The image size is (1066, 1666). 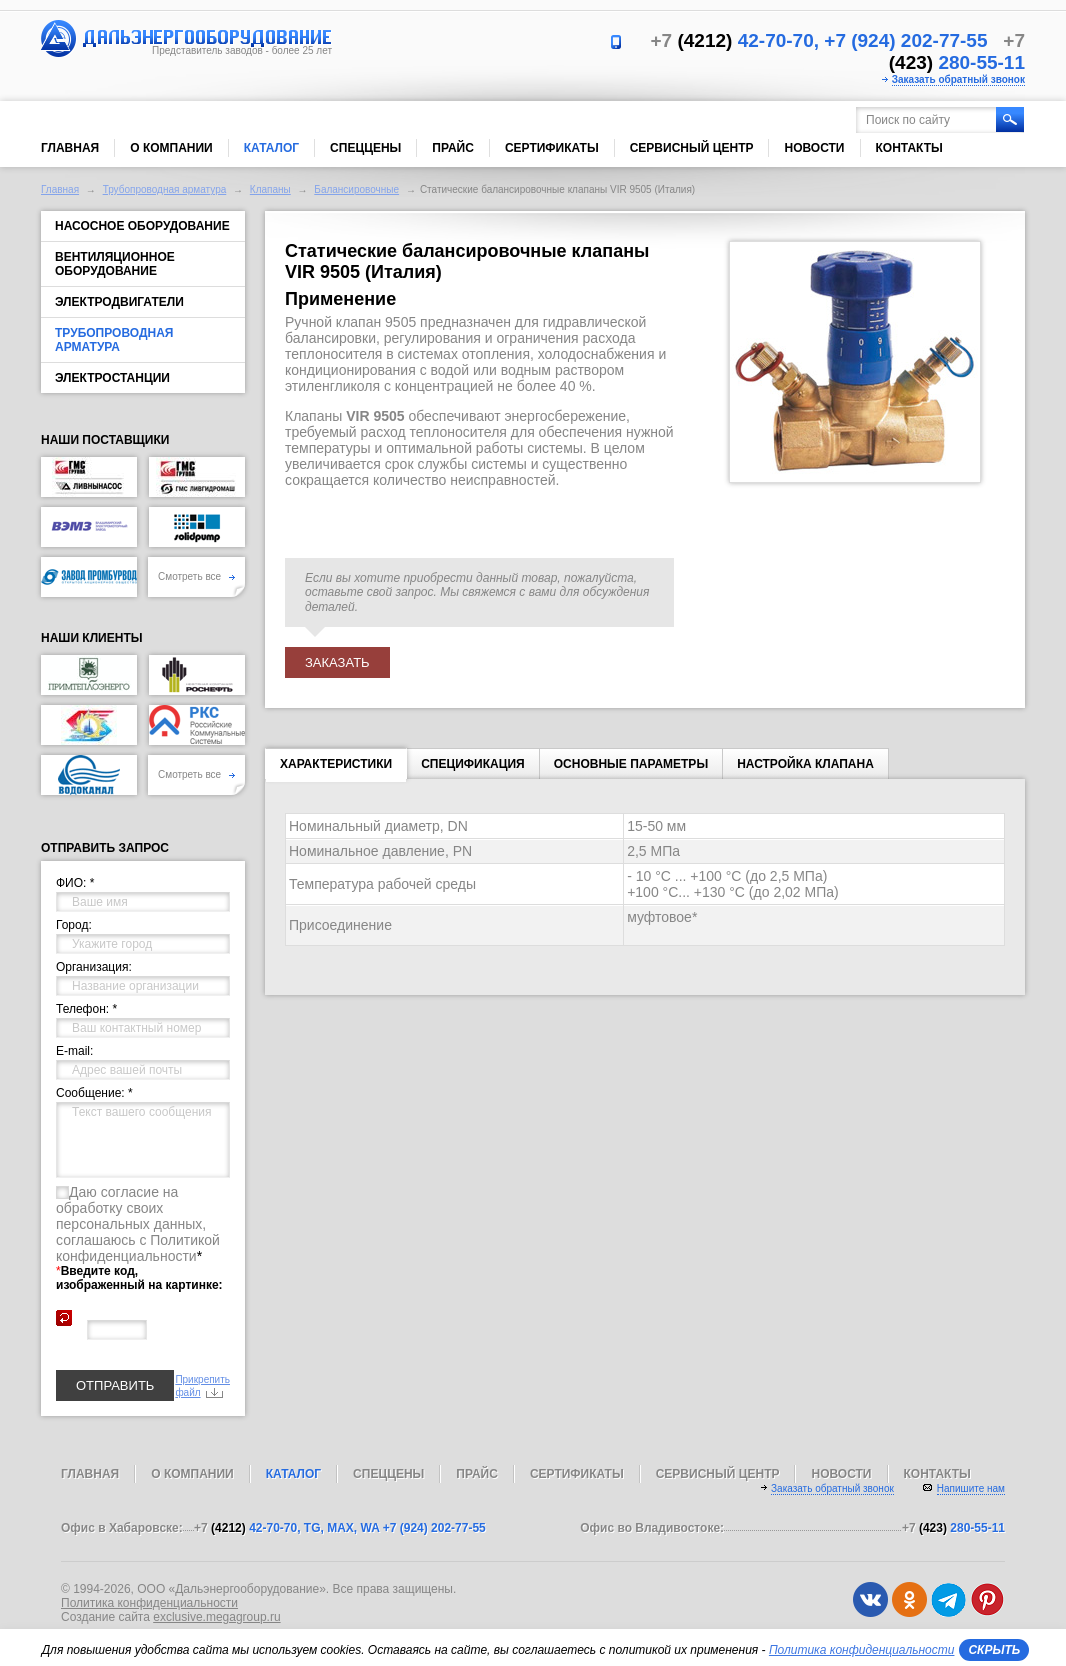 I want to click on Насосное оборудование, so click(x=142, y=226).